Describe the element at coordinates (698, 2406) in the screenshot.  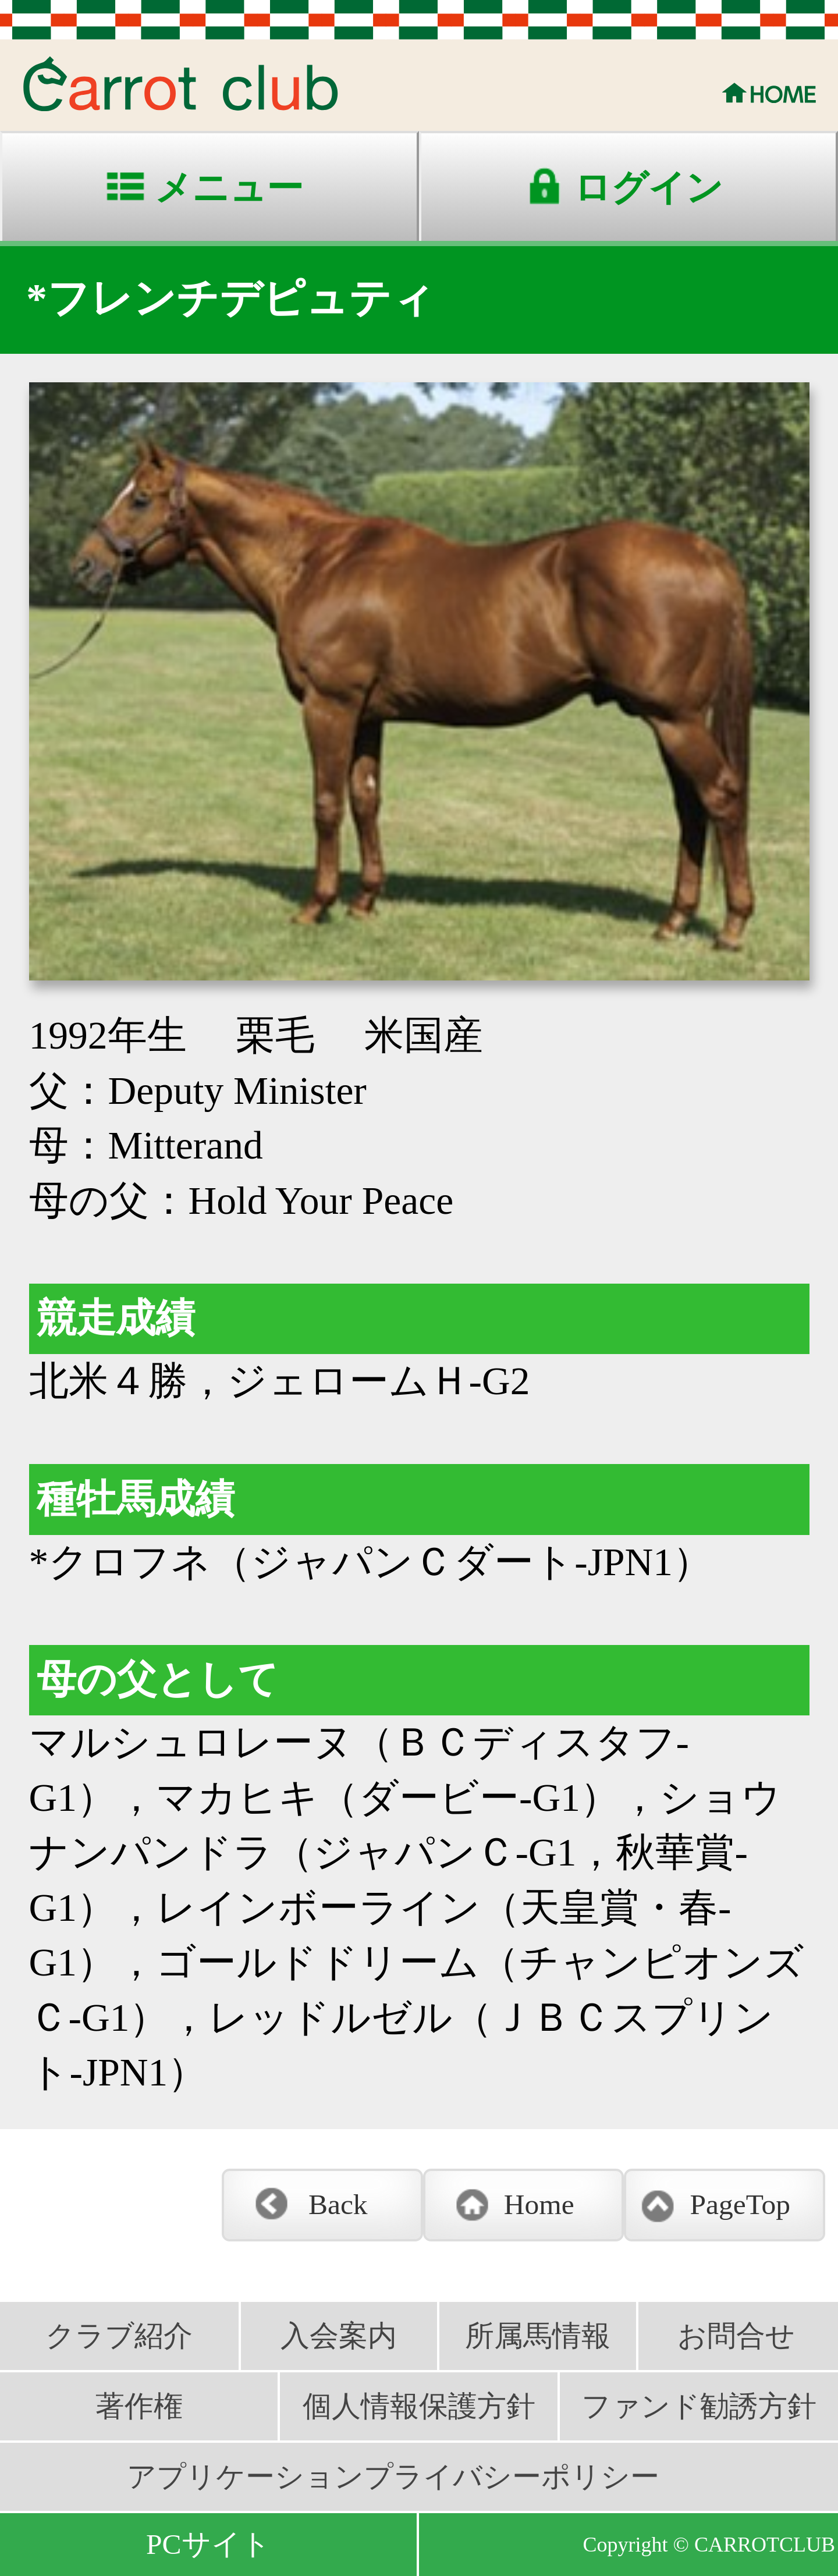
I see `ファンド勧誘方針` at that location.